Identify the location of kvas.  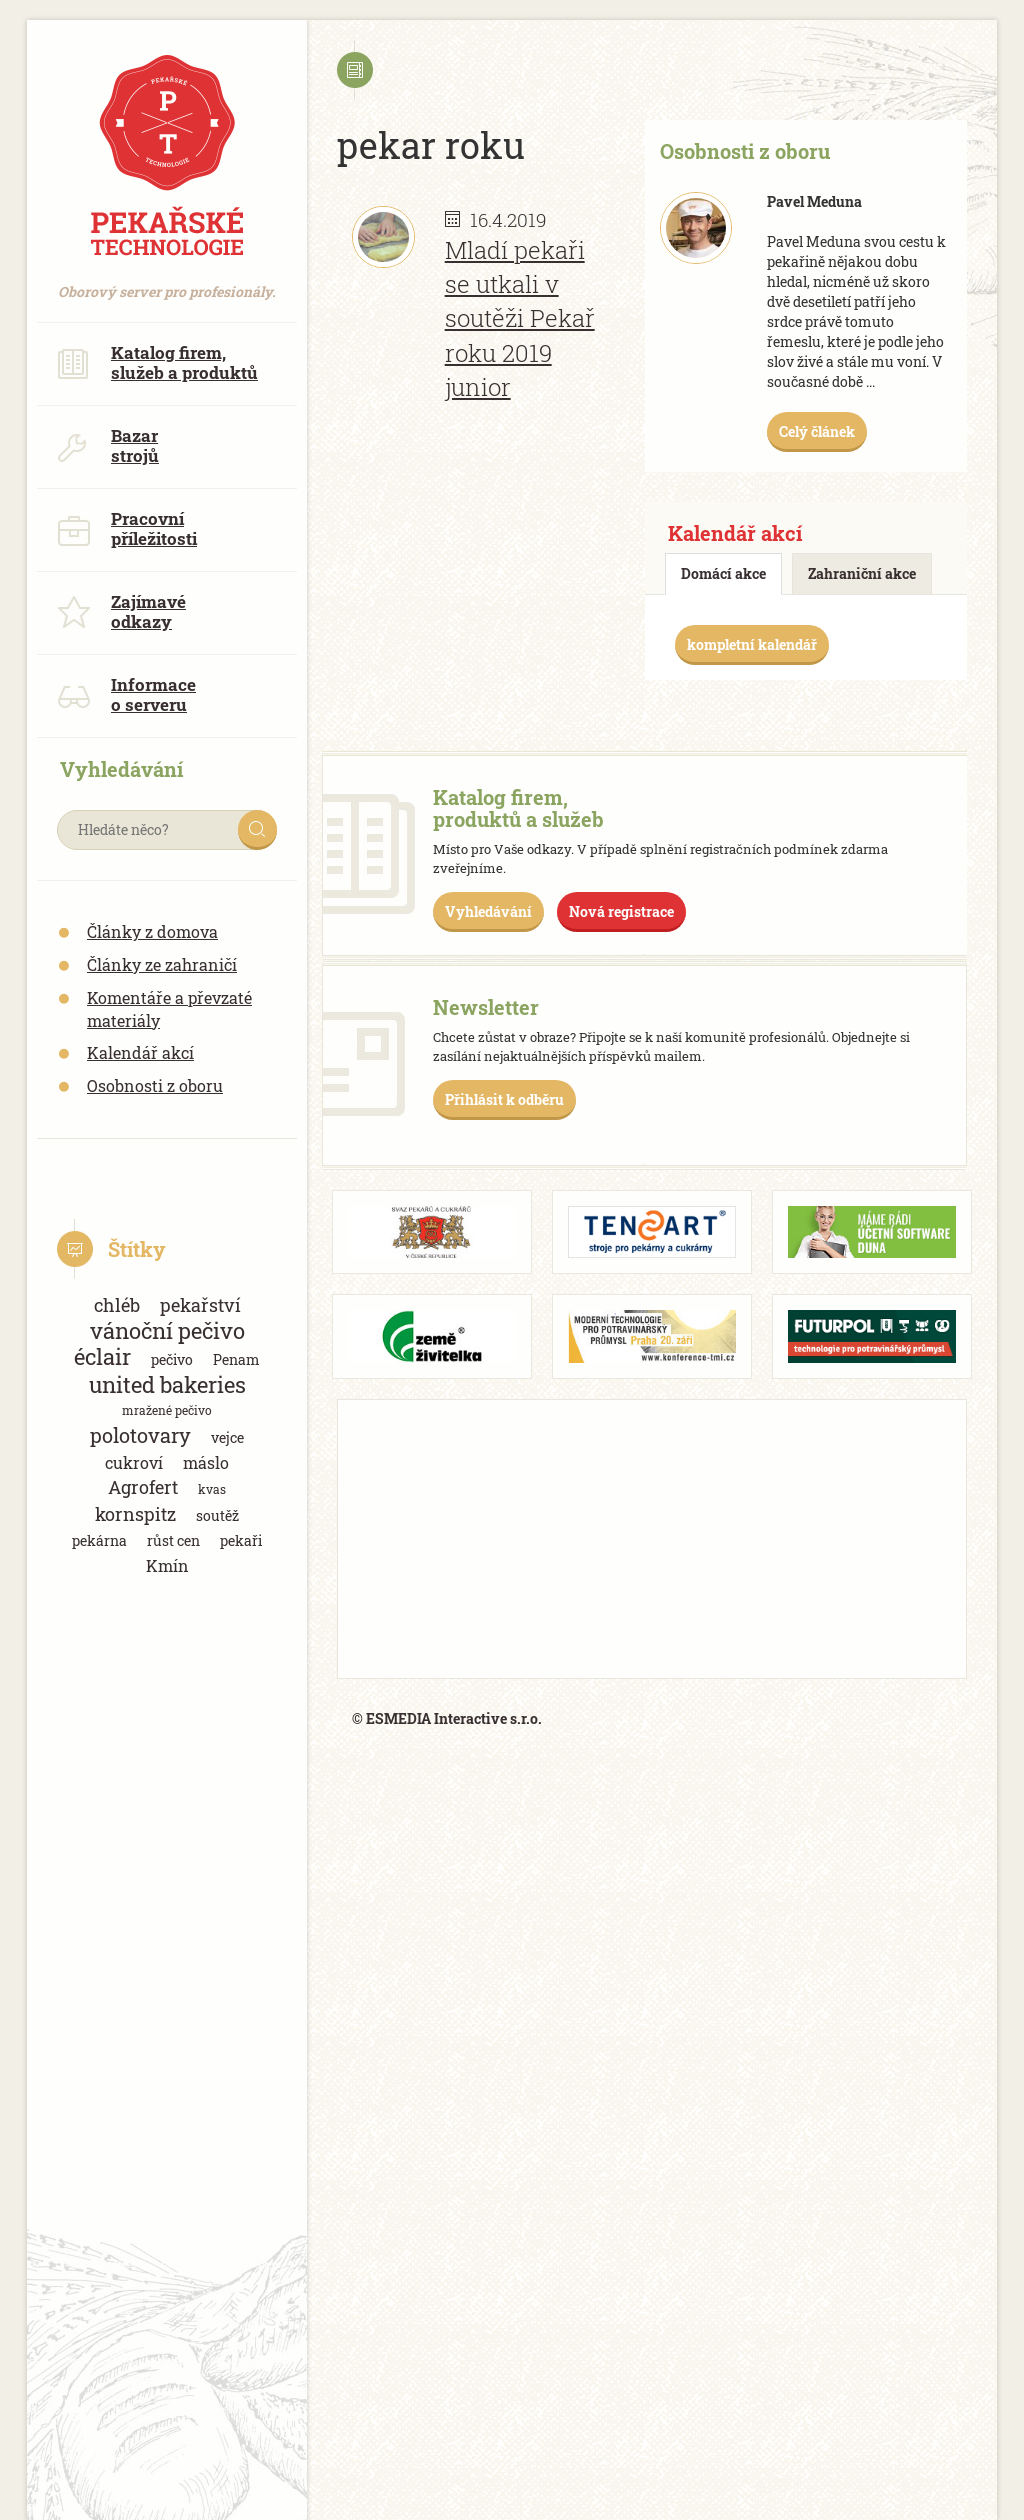
(212, 1489).